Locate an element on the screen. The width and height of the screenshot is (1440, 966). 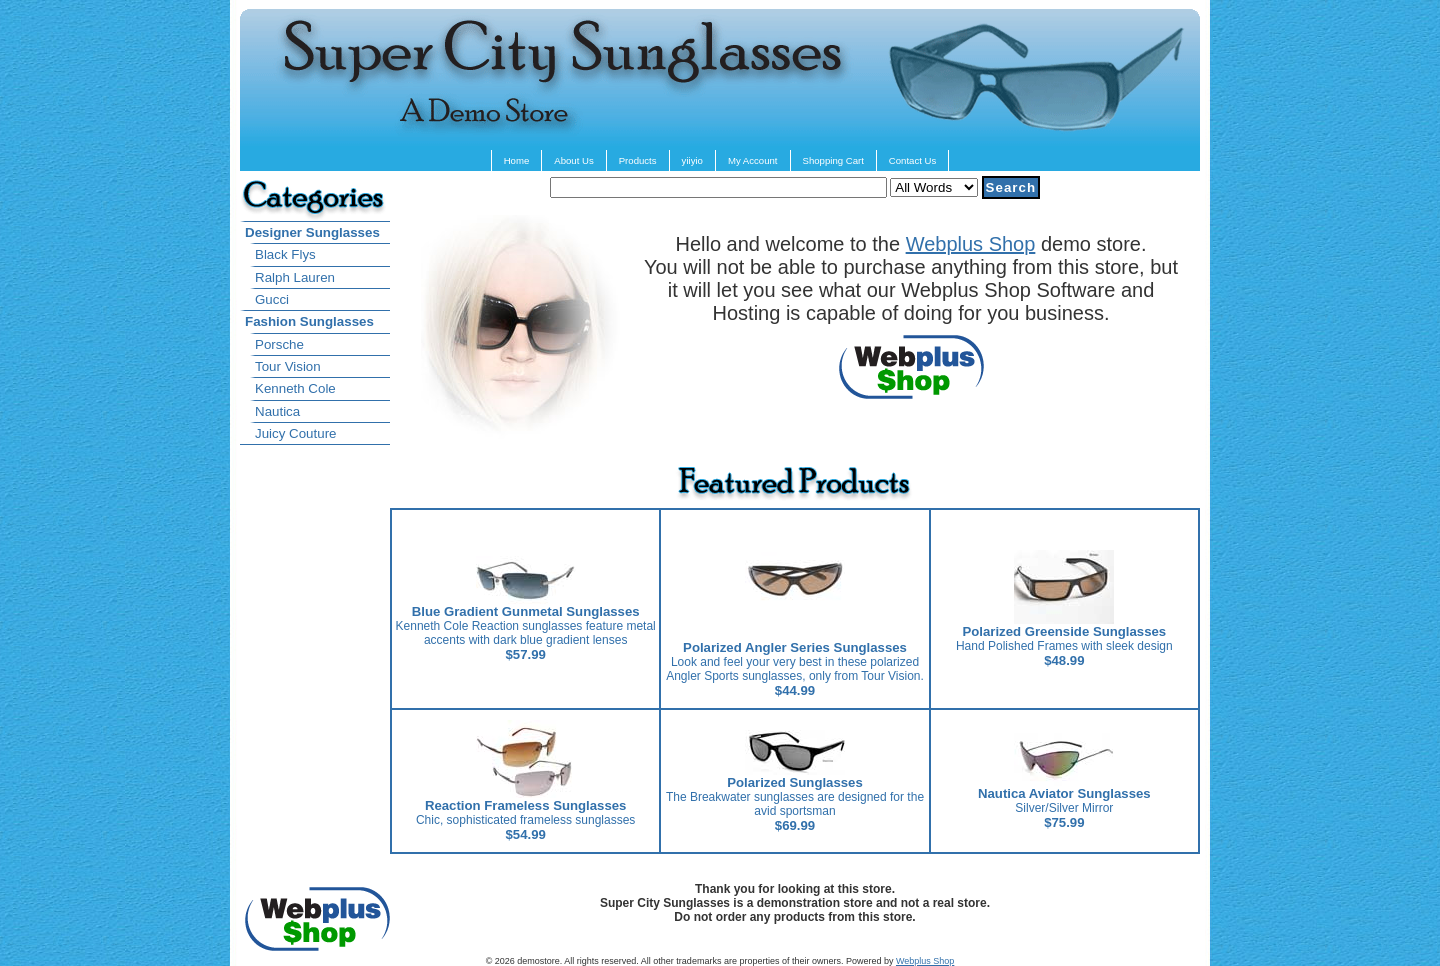
Ralph Lauren is located at coordinates (295, 277).